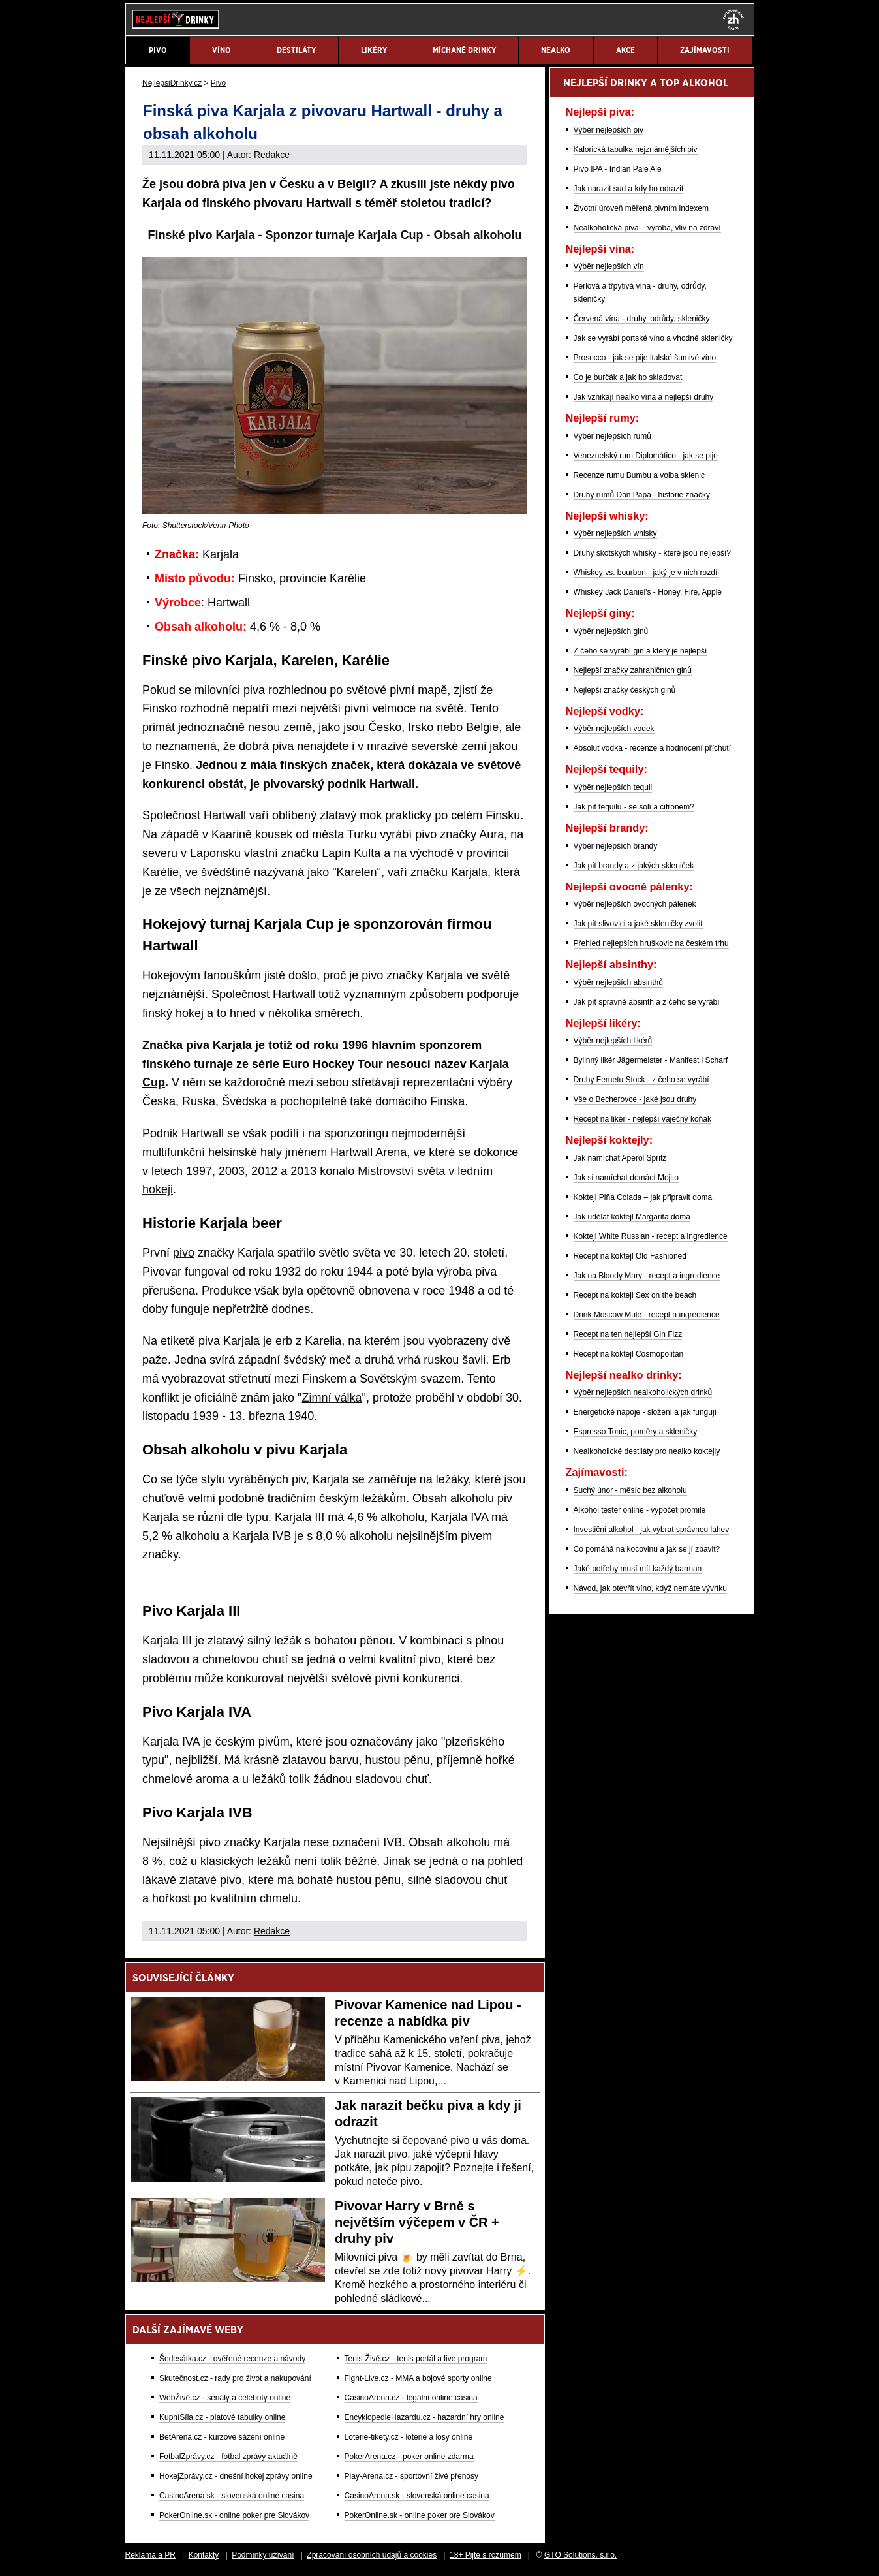  I want to click on Jak pít tequilu - se solí a citronem?, so click(634, 806).